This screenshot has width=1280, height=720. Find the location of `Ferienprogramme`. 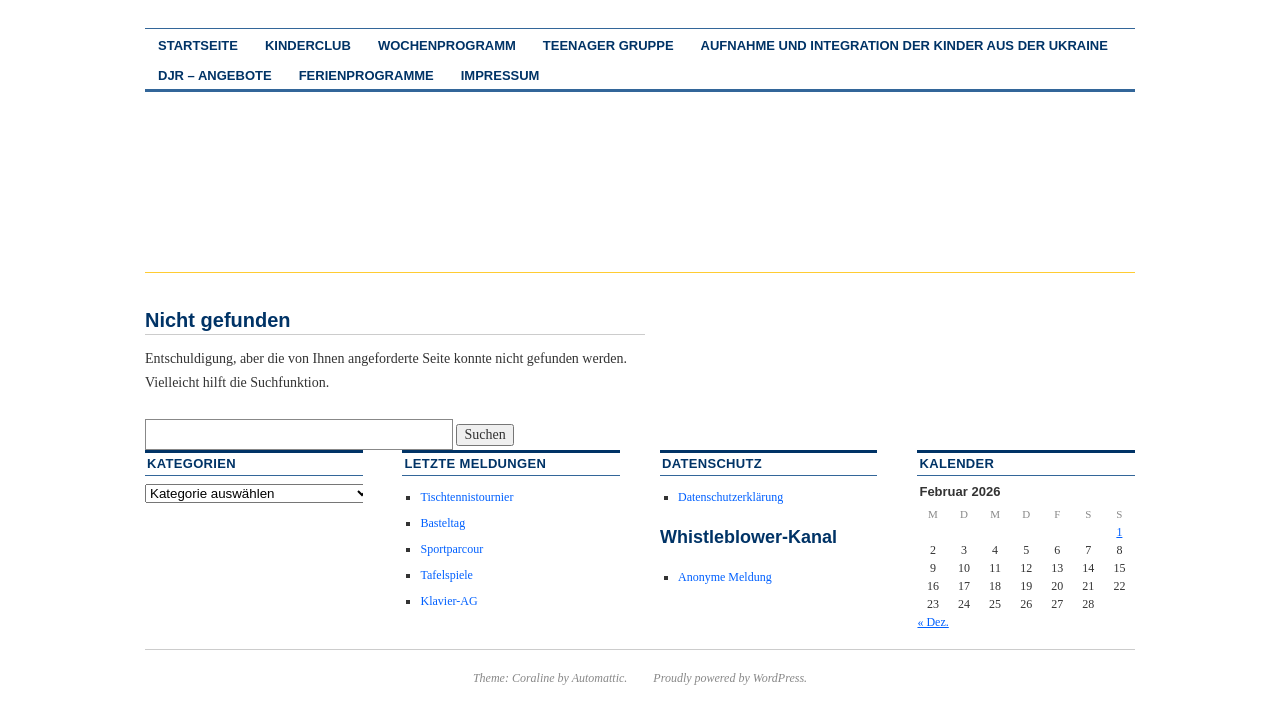

Ferienprogramme is located at coordinates (366, 75).